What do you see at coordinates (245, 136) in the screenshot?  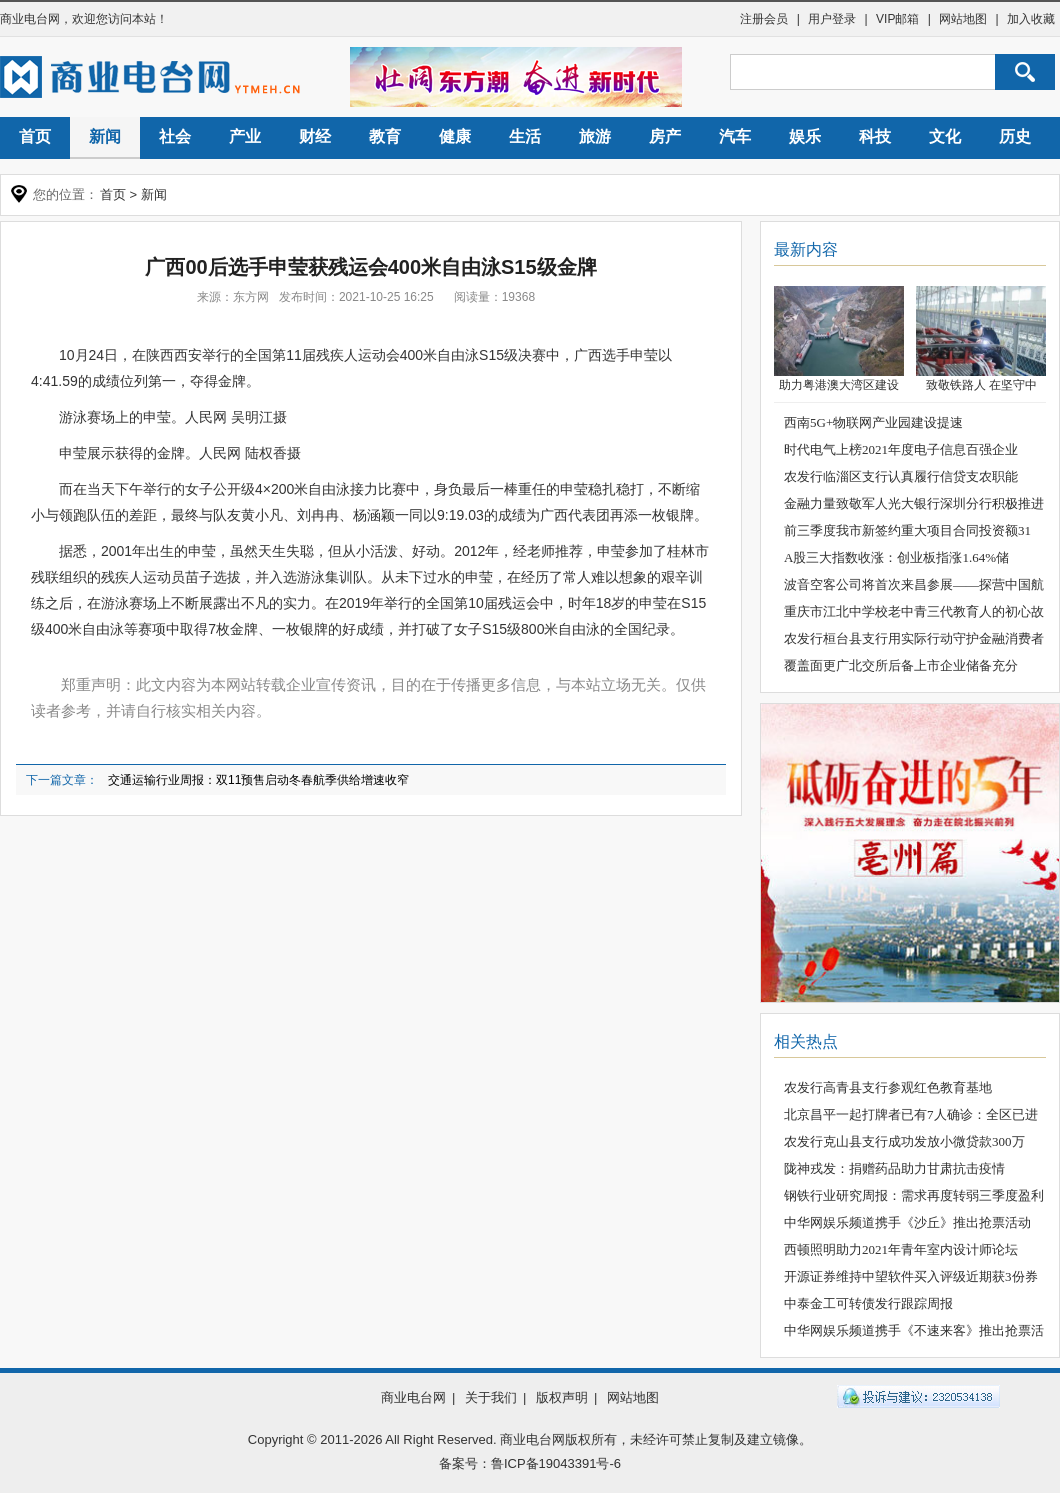 I see `产业` at bounding box center [245, 136].